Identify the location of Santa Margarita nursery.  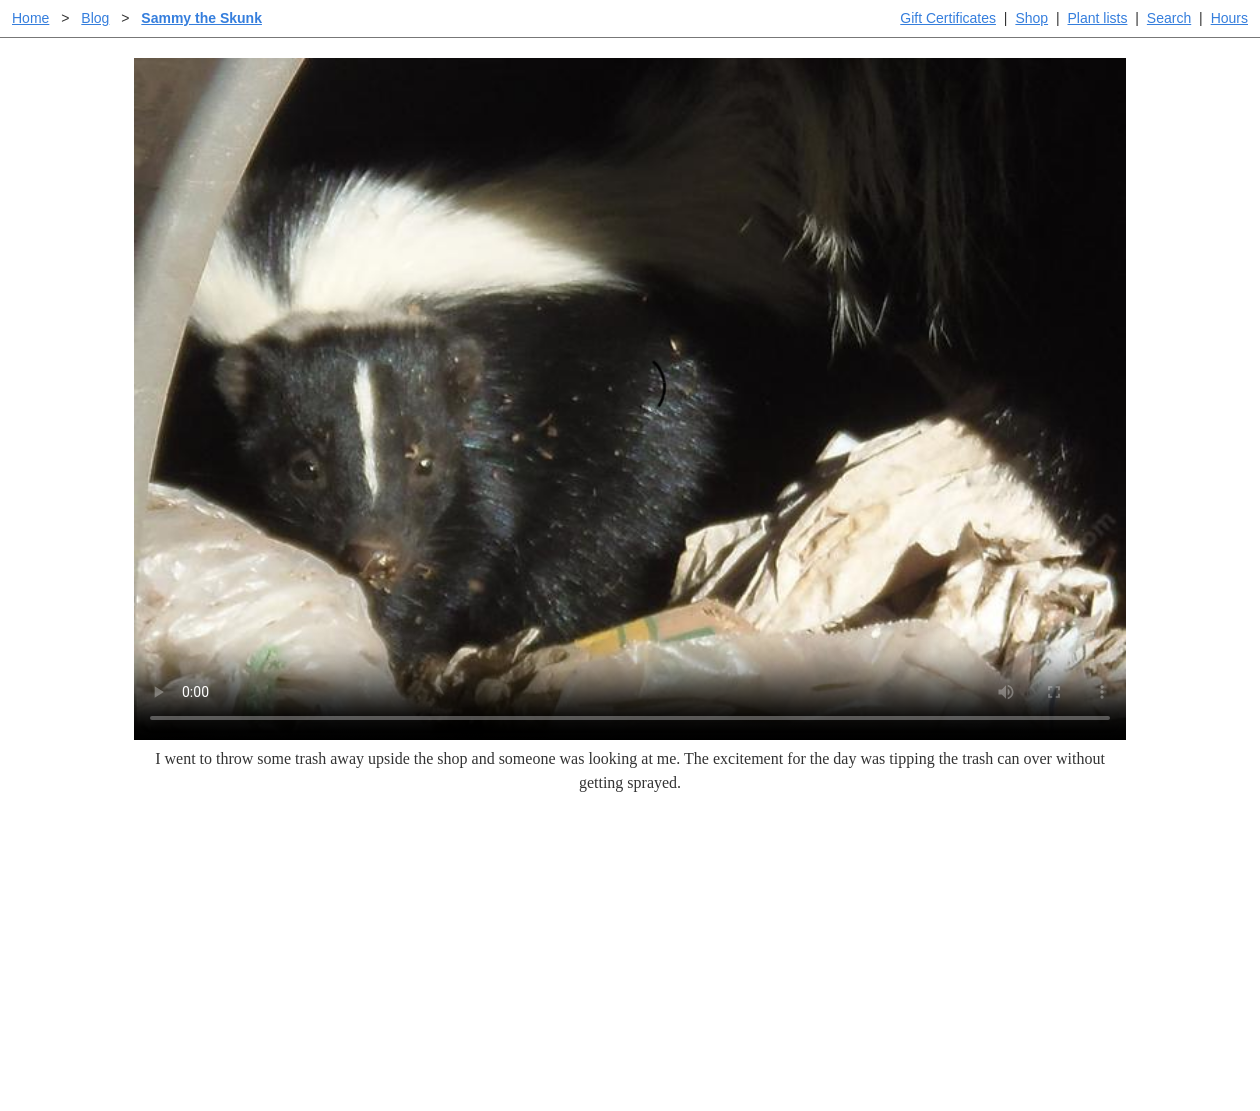
(967, 911).